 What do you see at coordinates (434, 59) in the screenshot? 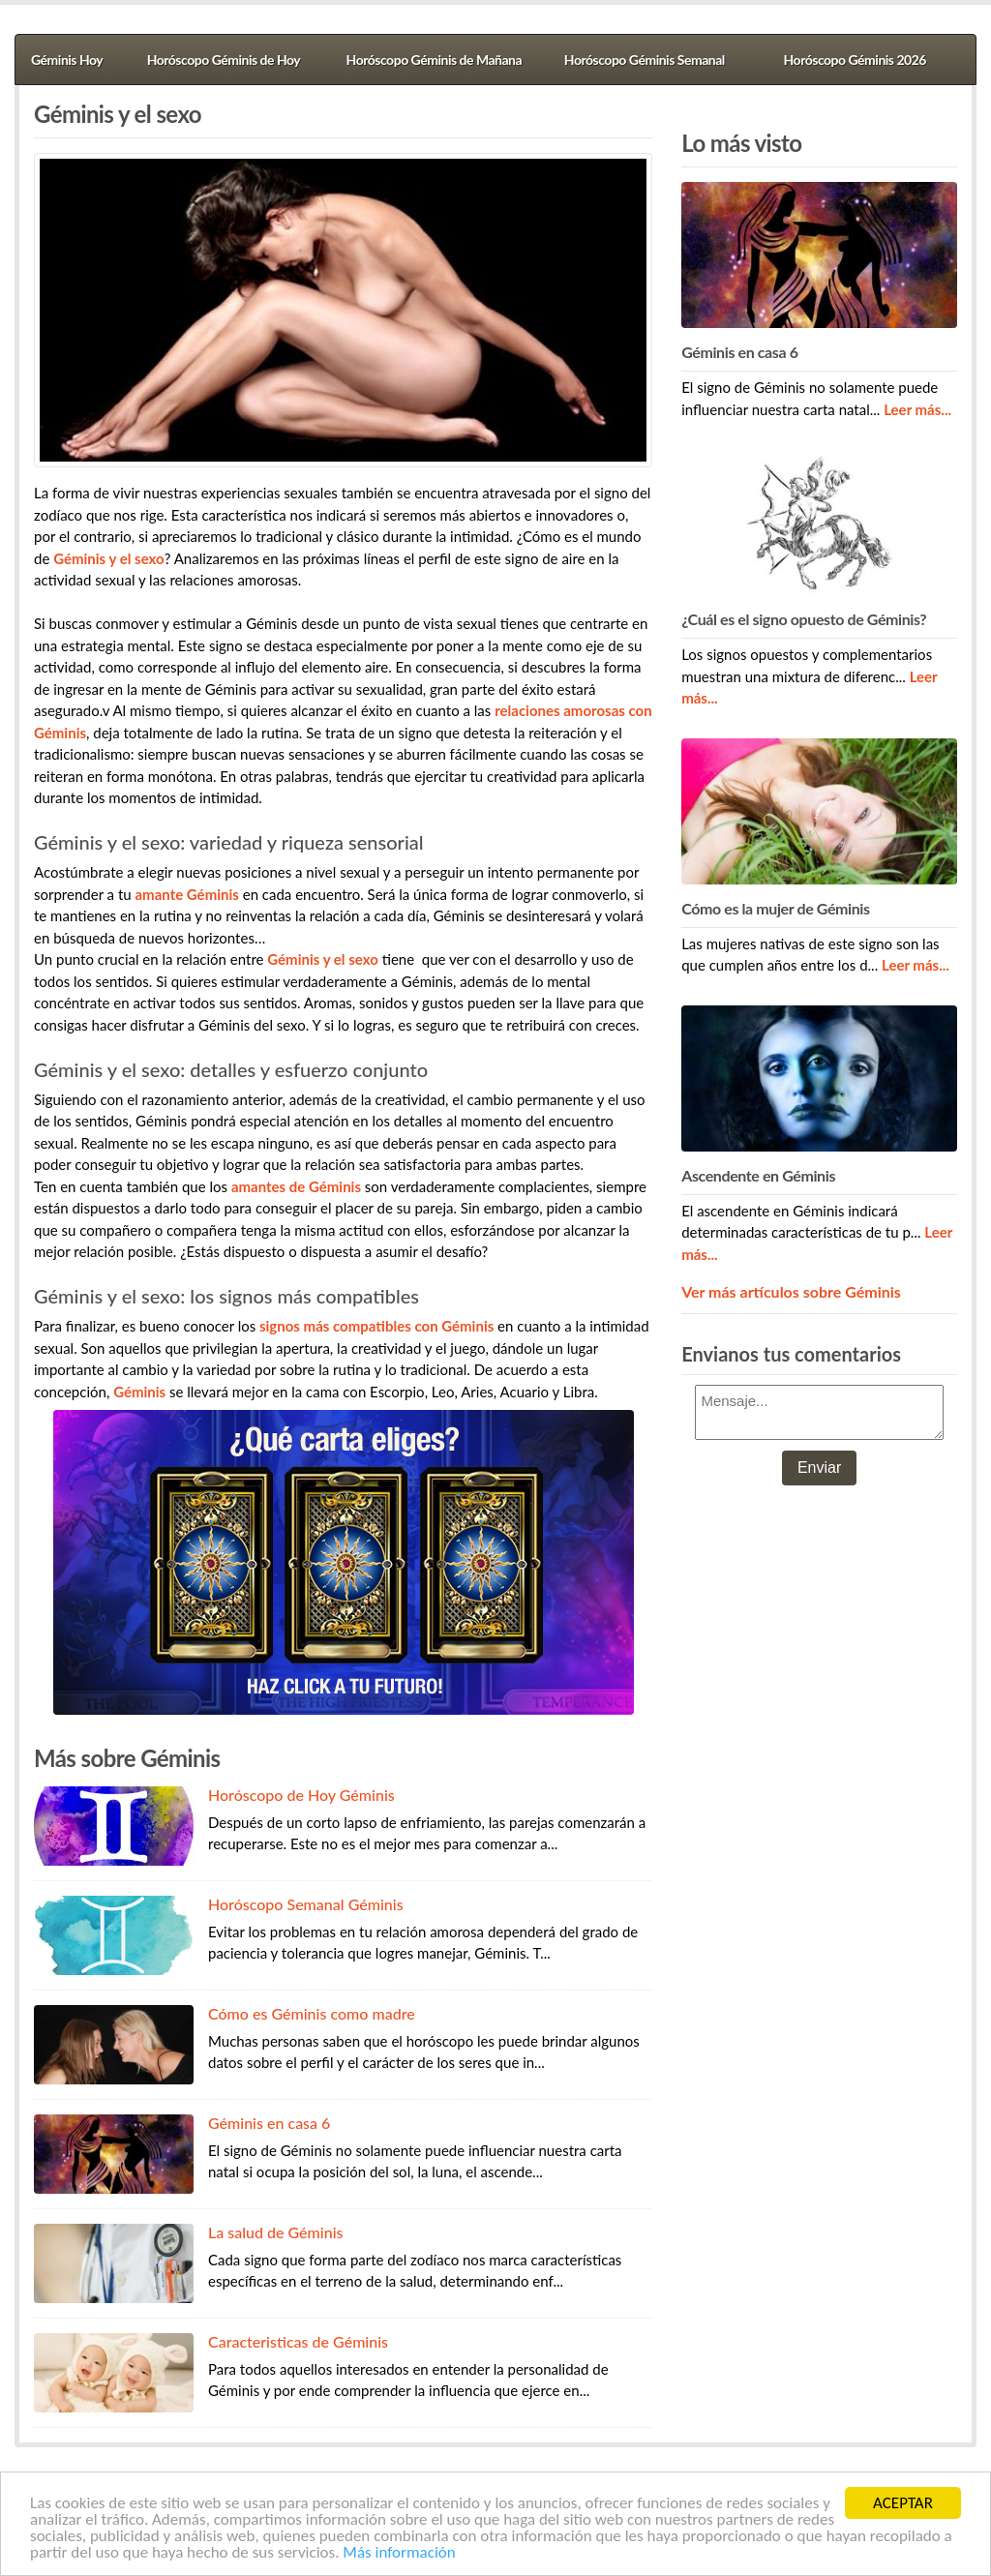
I see `Horóscopo Géminis de Mañana` at bounding box center [434, 59].